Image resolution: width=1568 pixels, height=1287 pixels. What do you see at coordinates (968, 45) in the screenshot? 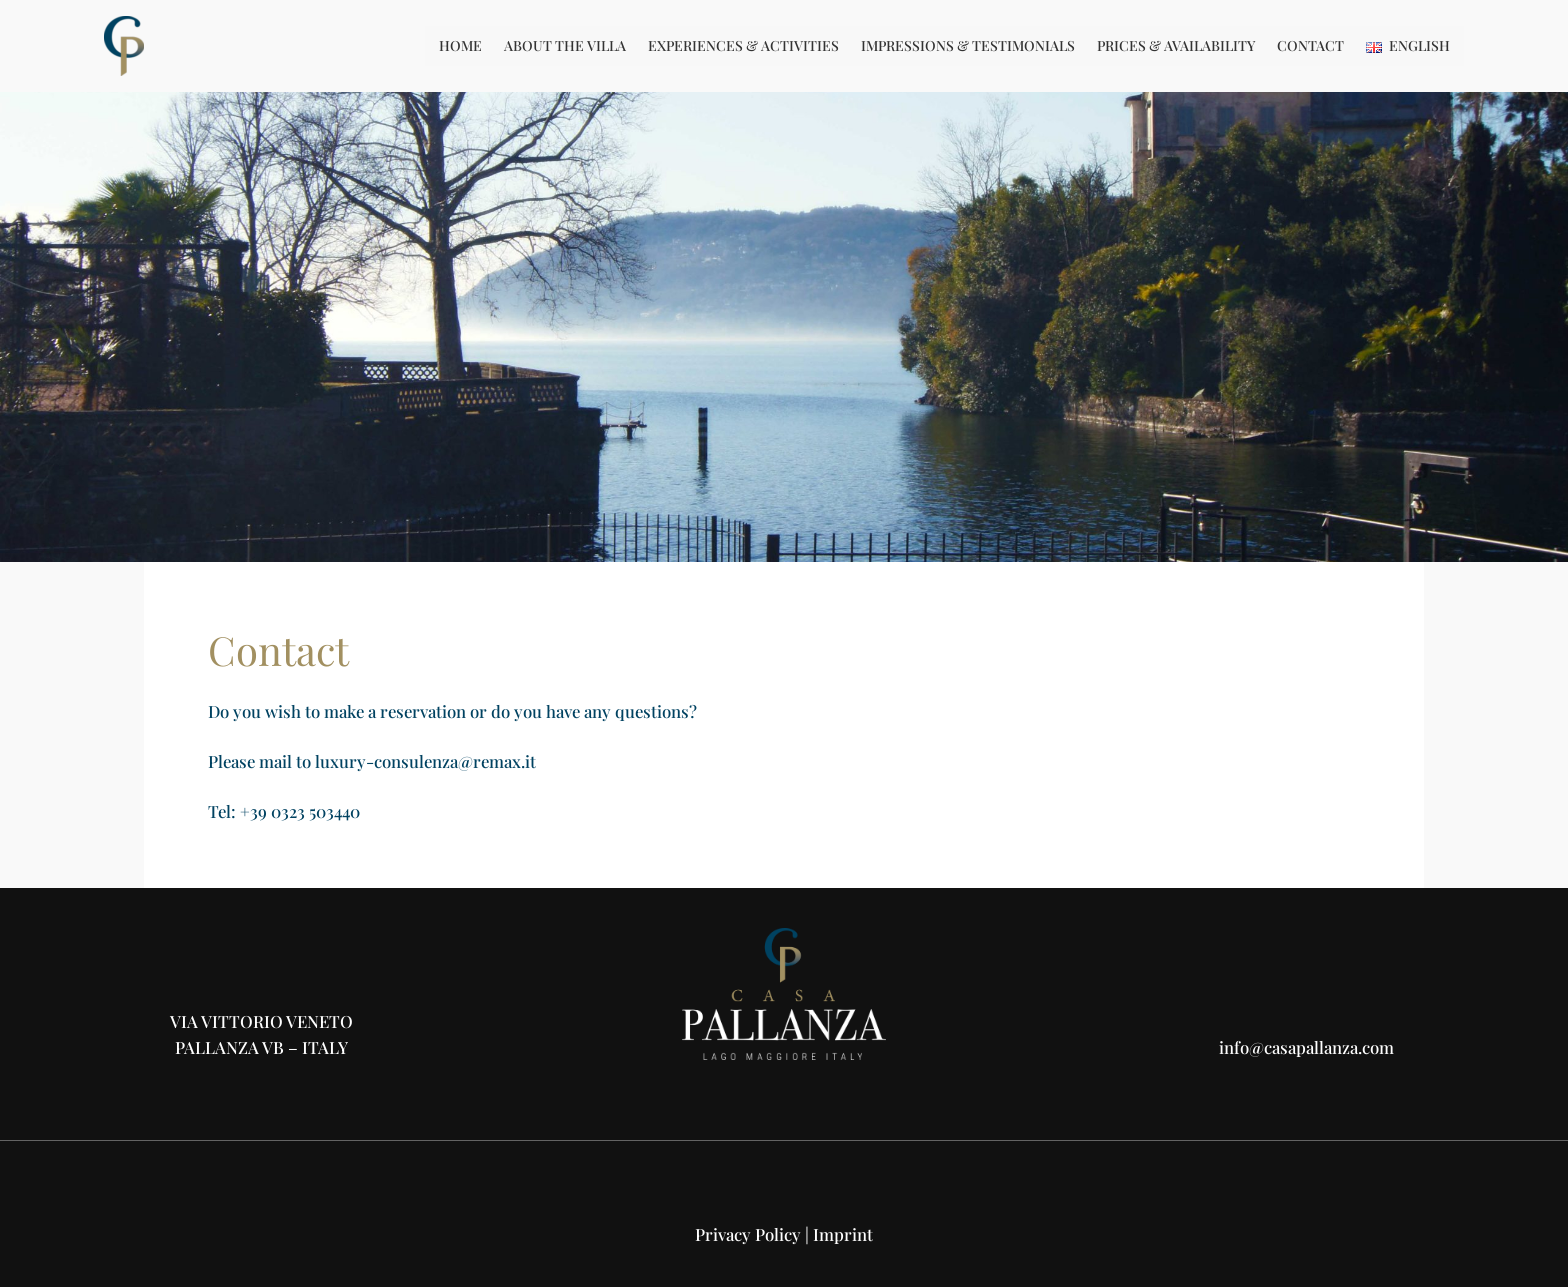
I see `Impressions & Testimonials` at bounding box center [968, 45].